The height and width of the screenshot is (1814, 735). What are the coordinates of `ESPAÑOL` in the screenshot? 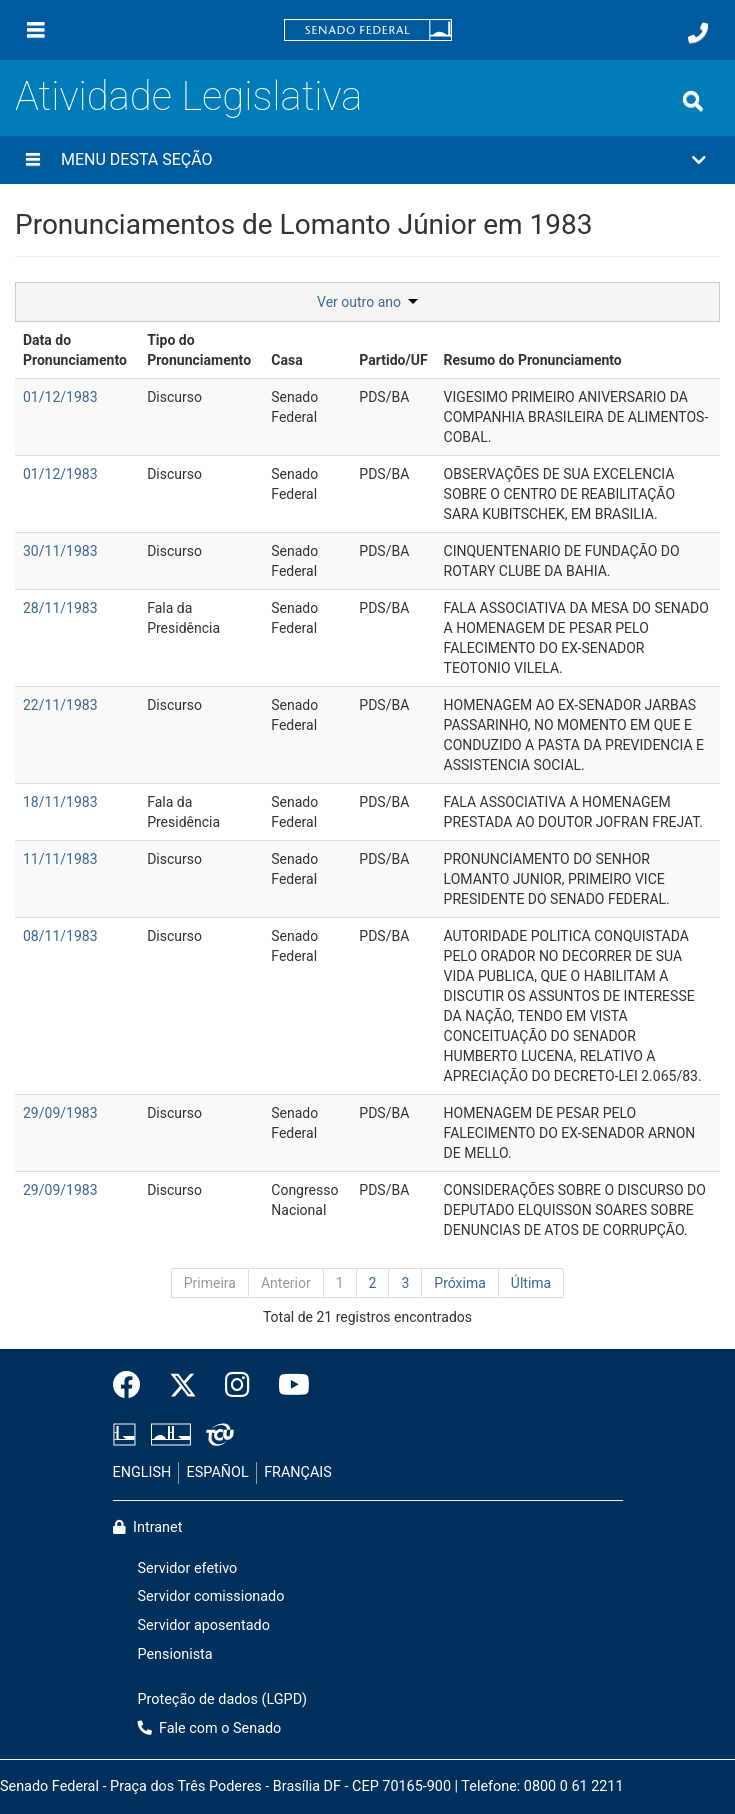 It's located at (218, 1472).